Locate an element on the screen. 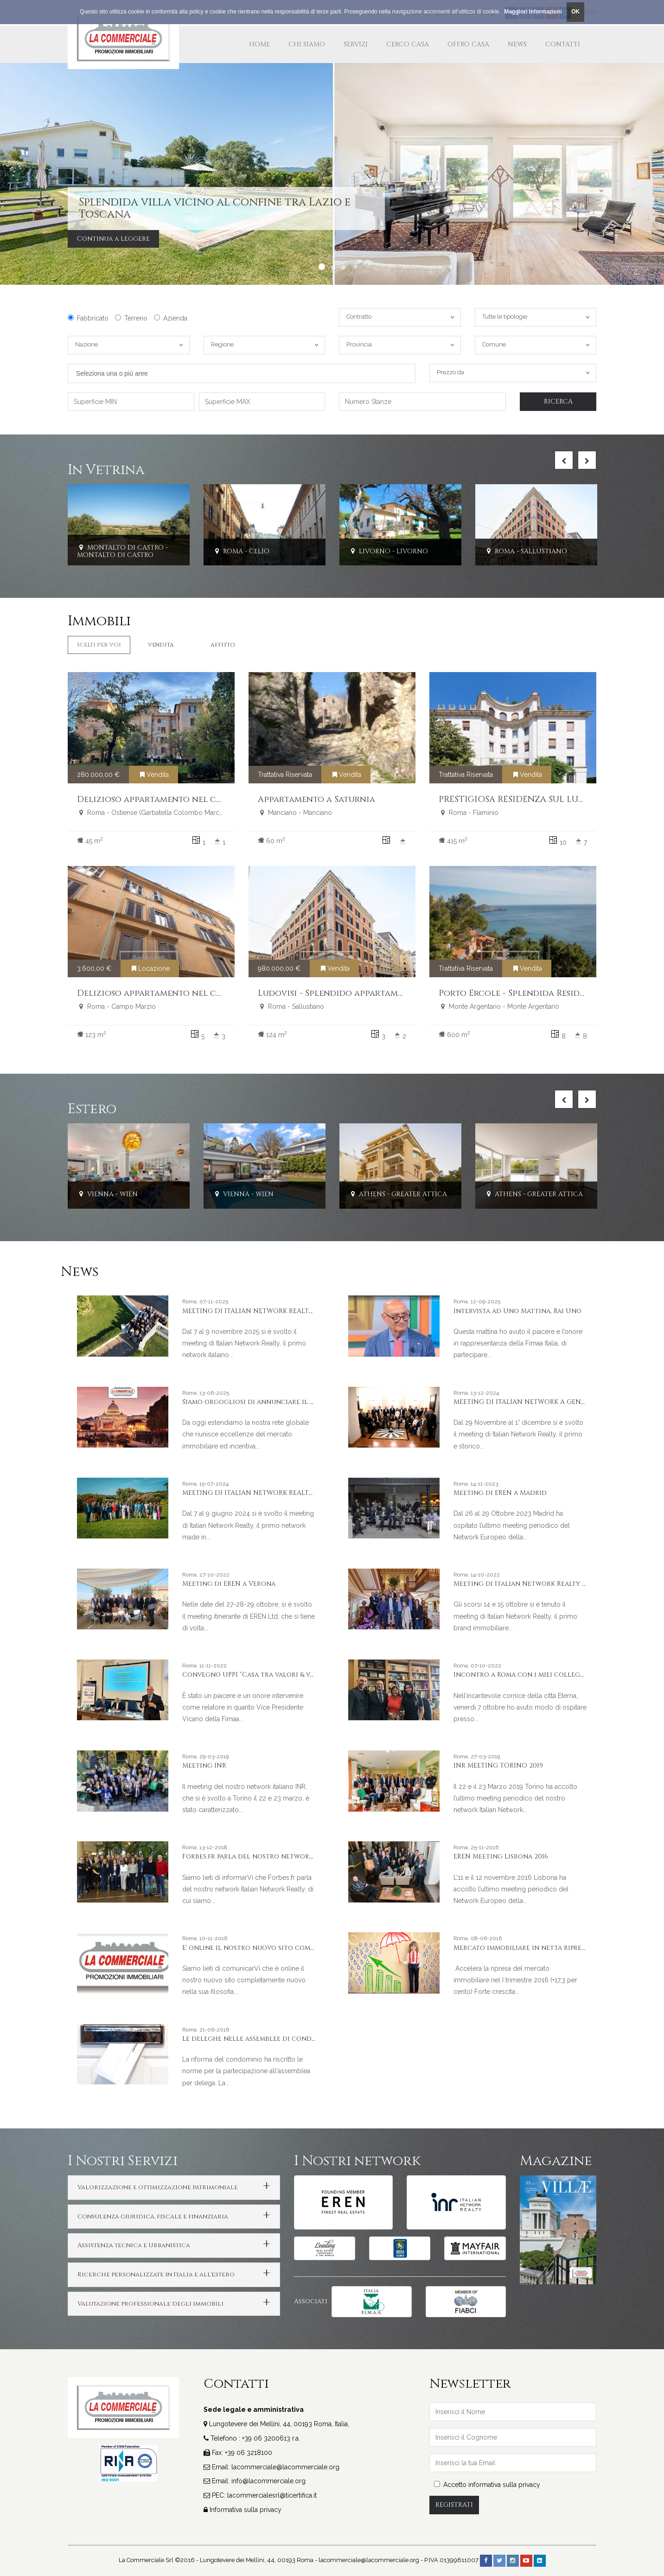 This screenshot has width=664, height=2576. News is located at coordinates (517, 44).